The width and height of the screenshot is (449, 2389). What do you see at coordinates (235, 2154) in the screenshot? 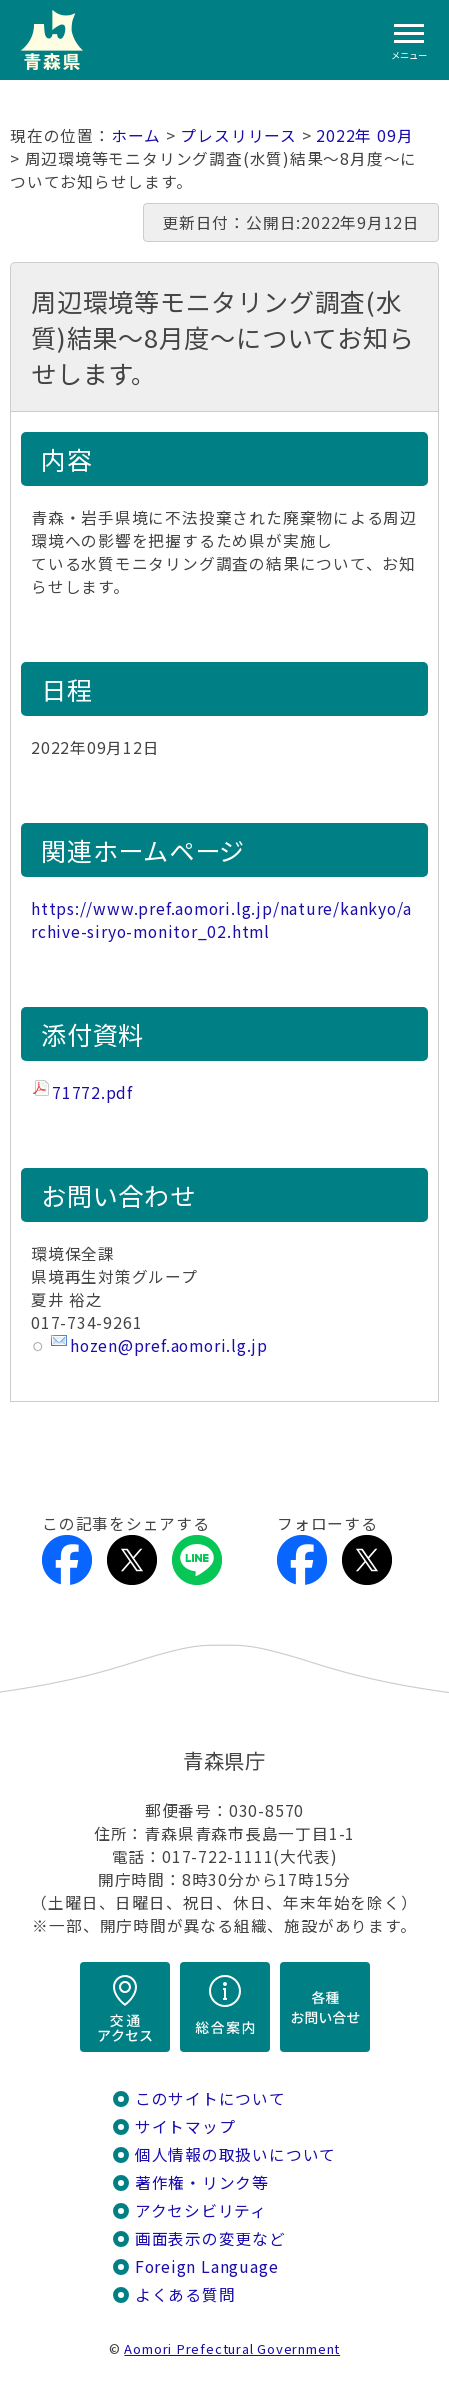
I see `個人情報の取扱いについて` at bounding box center [235, 2154].